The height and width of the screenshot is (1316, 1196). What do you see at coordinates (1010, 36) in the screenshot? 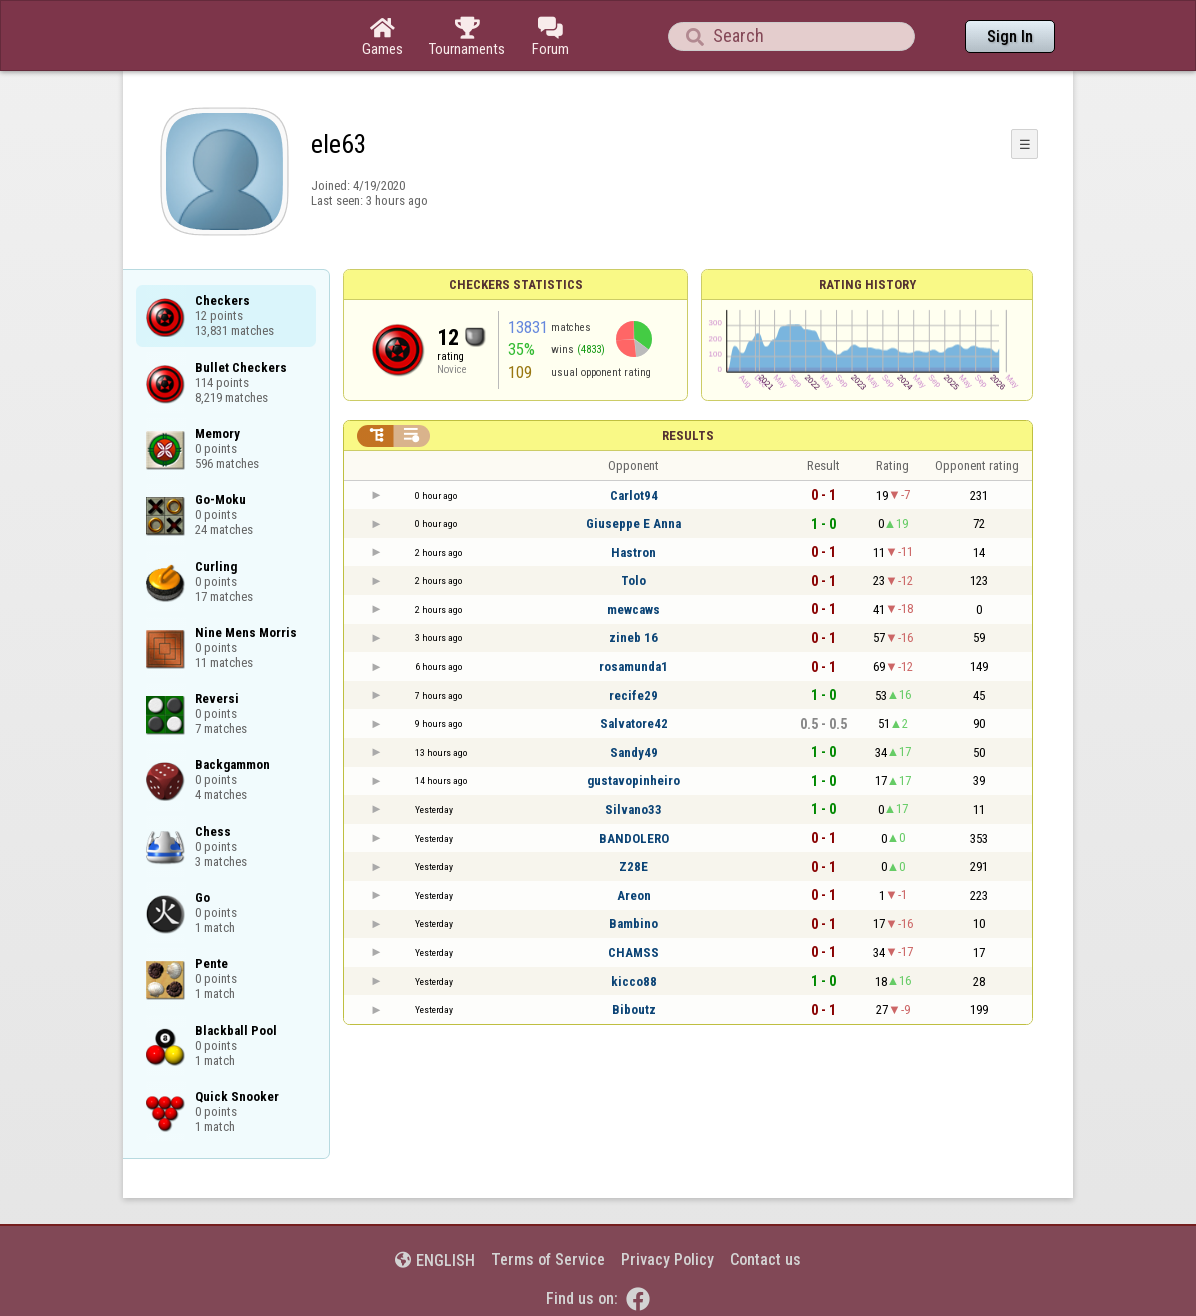
I see `Sign In` at bounding box center [1010, 36].